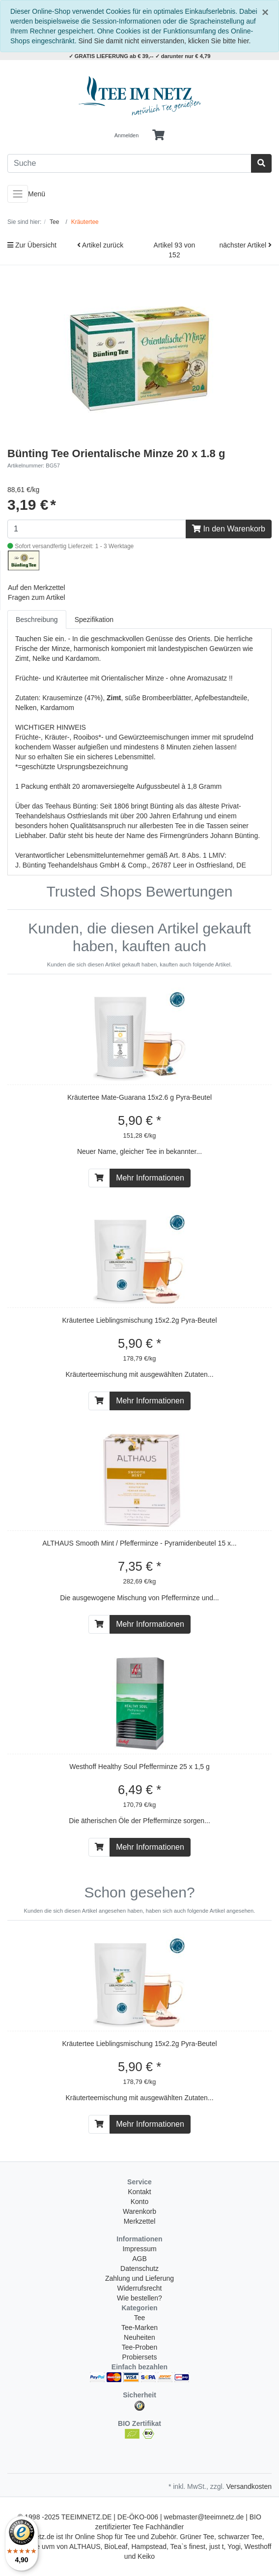 The width and height of the screenshot is (279, 2576). What do you see at coordinates (165, 41) in the screenshot?
I see `Sind Sie damit nicht einverstanden, klicken Sie bitte hier.` at bounding box center [165, 41].